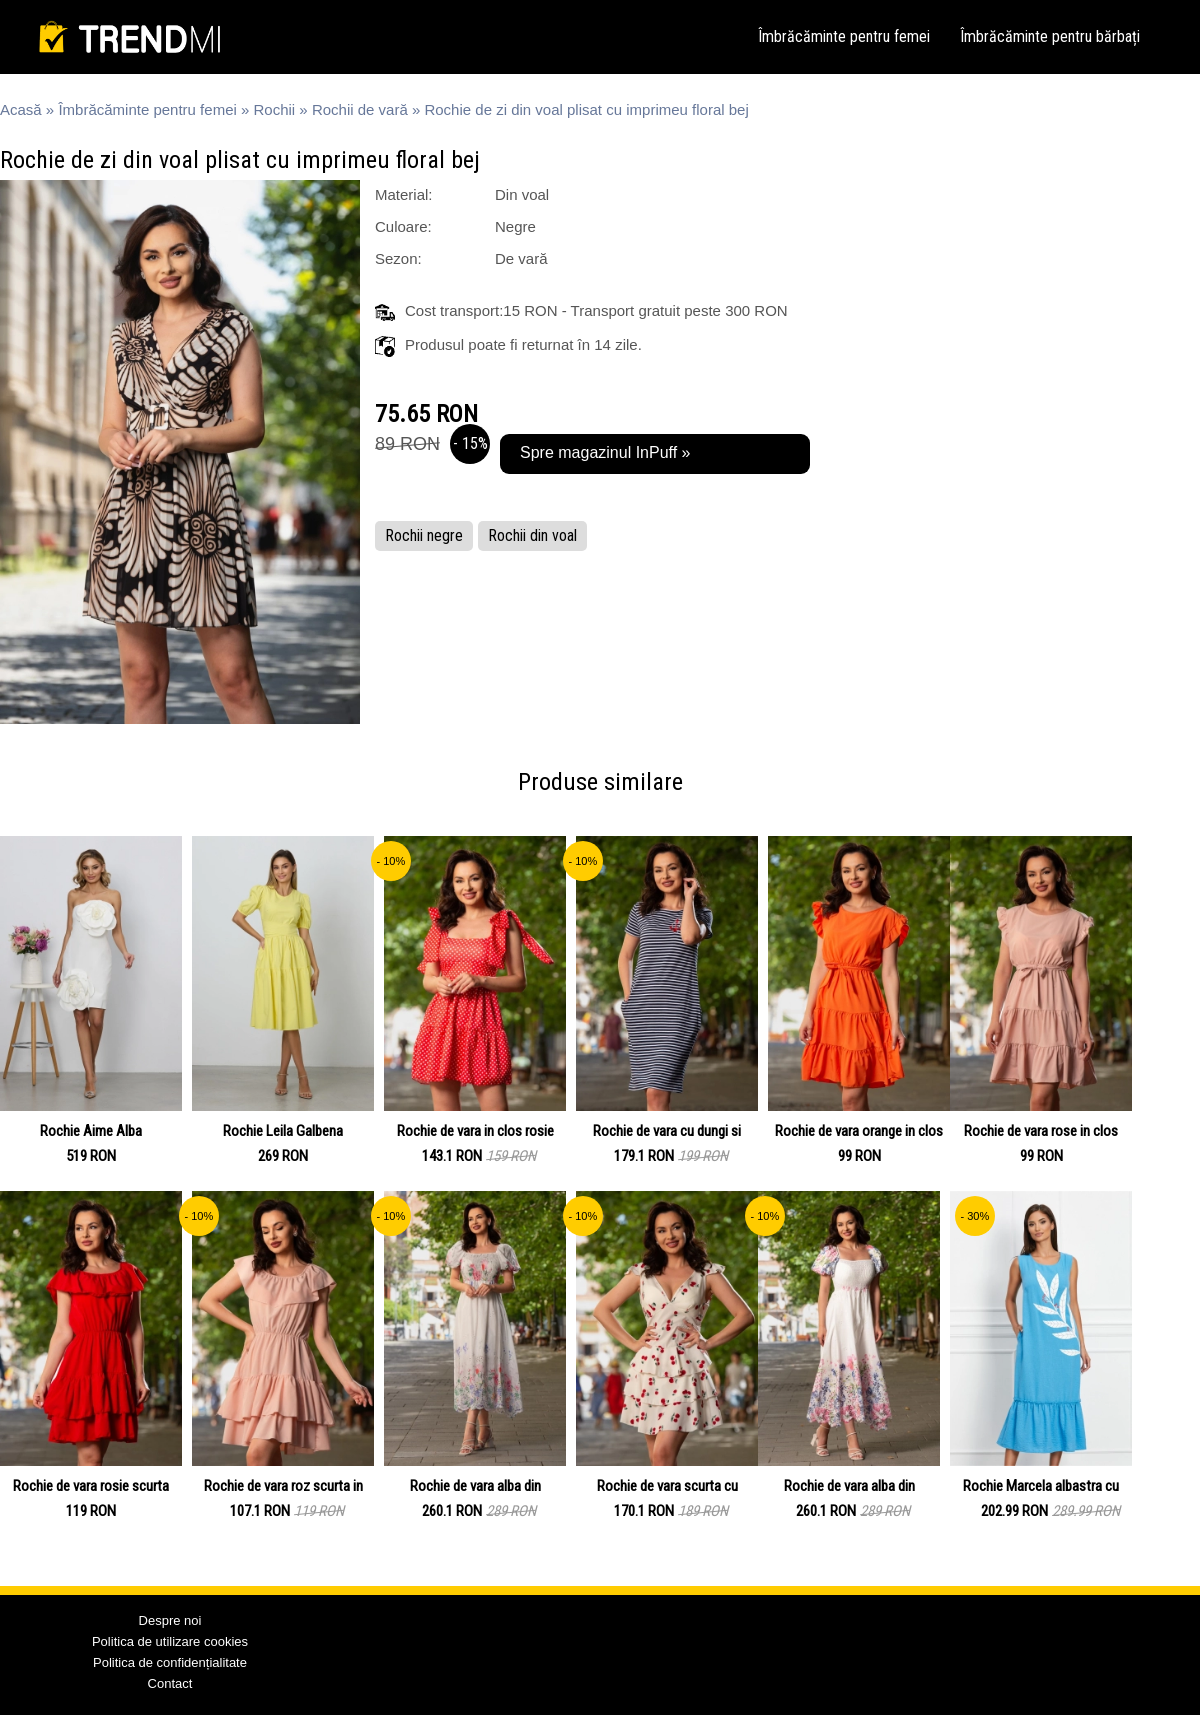 The height and width of the screenshot is (1715, 1200). What do you see at coordinates (475, 1486) in the screenshot?
I see `Rochie de vara alba din` at bounding box center [475, 1486].